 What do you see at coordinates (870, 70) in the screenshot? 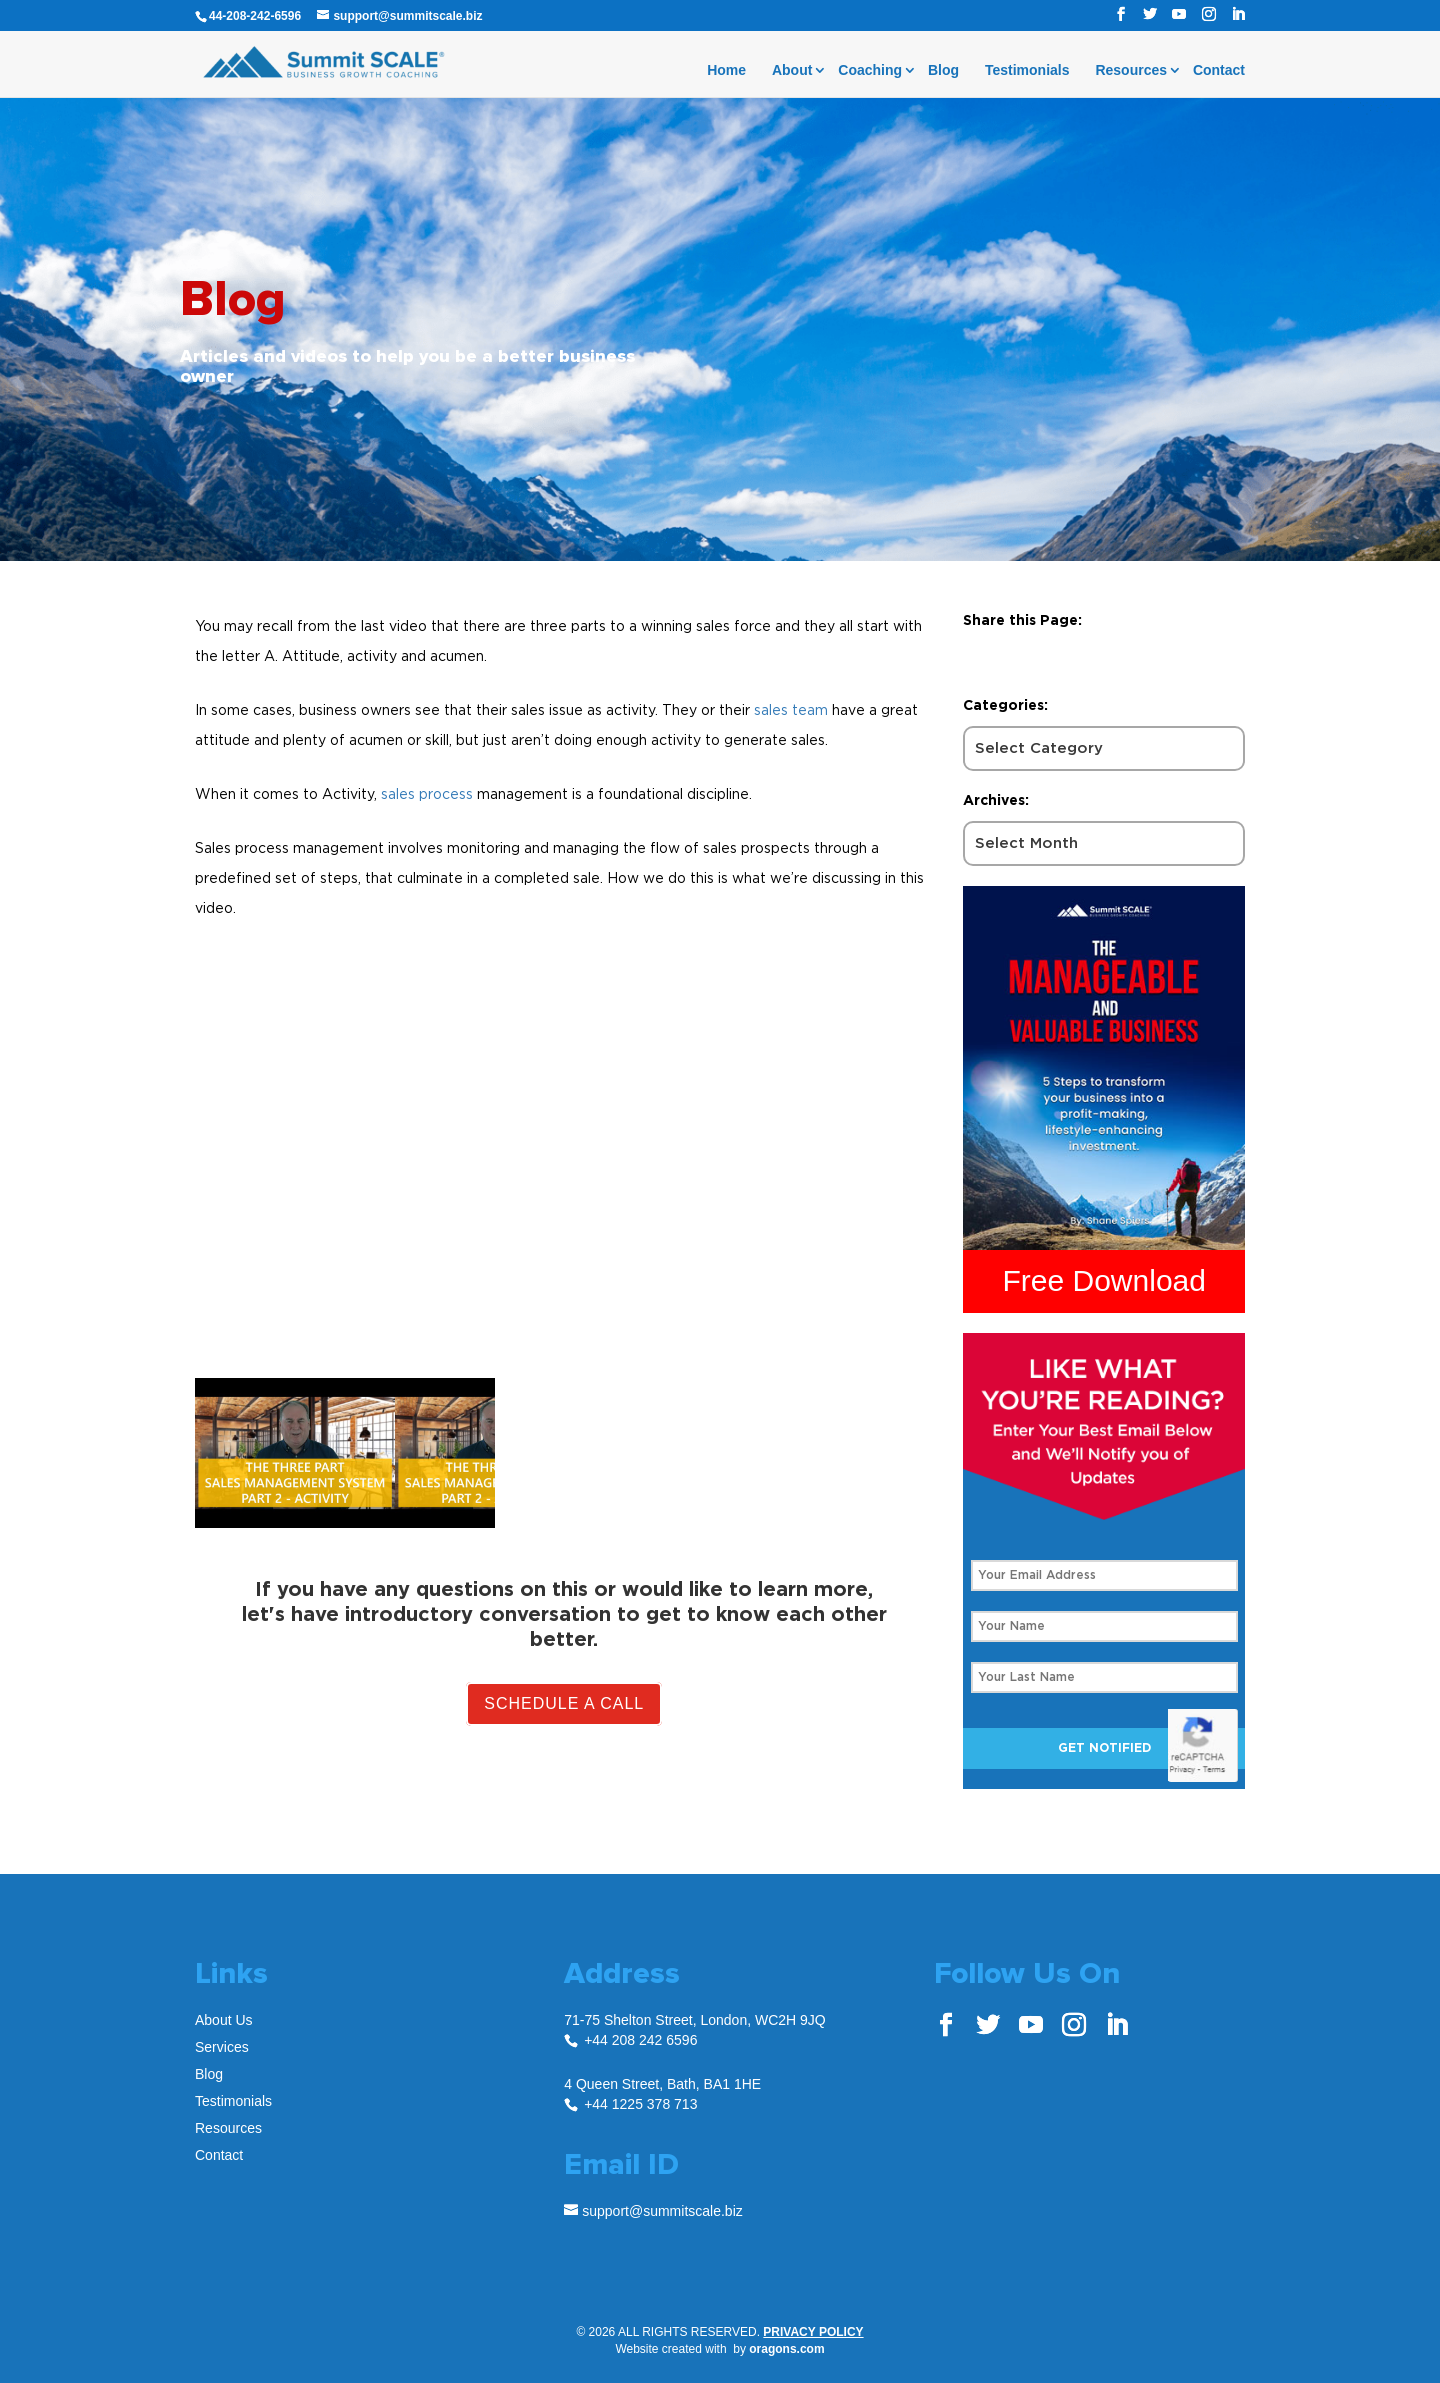
I see `Coaching` at bounding box center [870, 70].